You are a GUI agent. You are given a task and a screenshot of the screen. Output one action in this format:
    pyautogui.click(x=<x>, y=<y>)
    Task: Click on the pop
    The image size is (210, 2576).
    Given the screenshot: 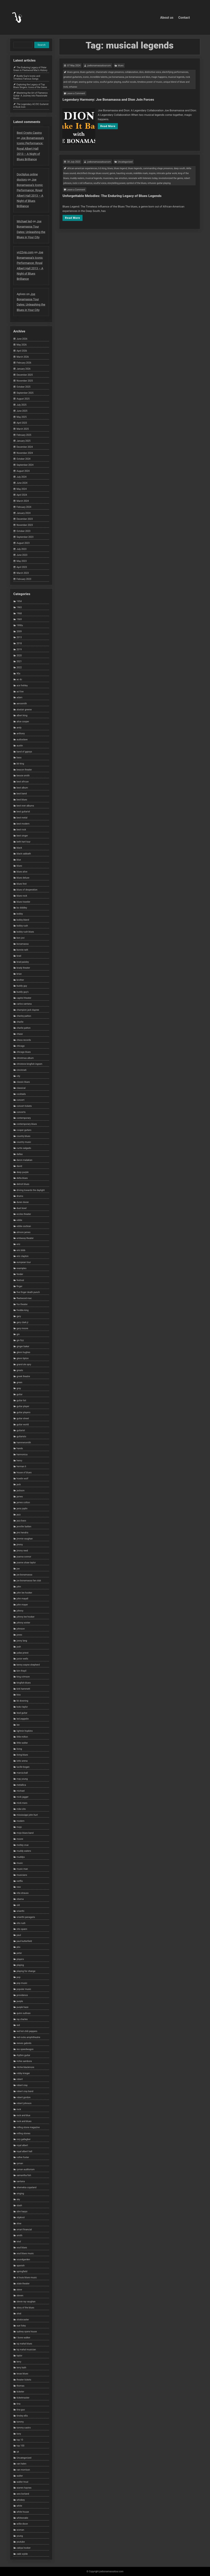 What is the action you would take?
    pyautogui.click(x=19, y=1977)
    